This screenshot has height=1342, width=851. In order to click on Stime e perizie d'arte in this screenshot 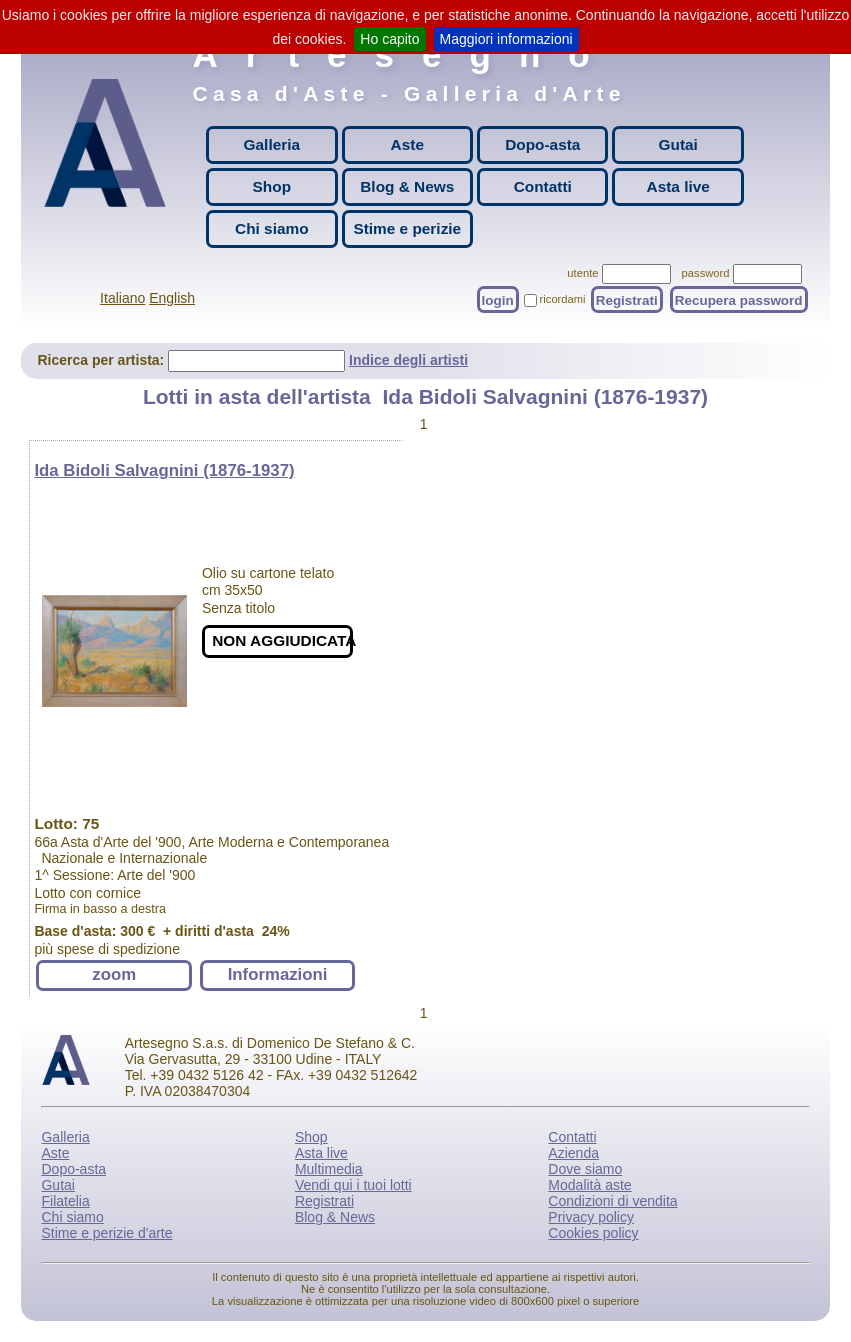, I will do `click(106, 1233)`.